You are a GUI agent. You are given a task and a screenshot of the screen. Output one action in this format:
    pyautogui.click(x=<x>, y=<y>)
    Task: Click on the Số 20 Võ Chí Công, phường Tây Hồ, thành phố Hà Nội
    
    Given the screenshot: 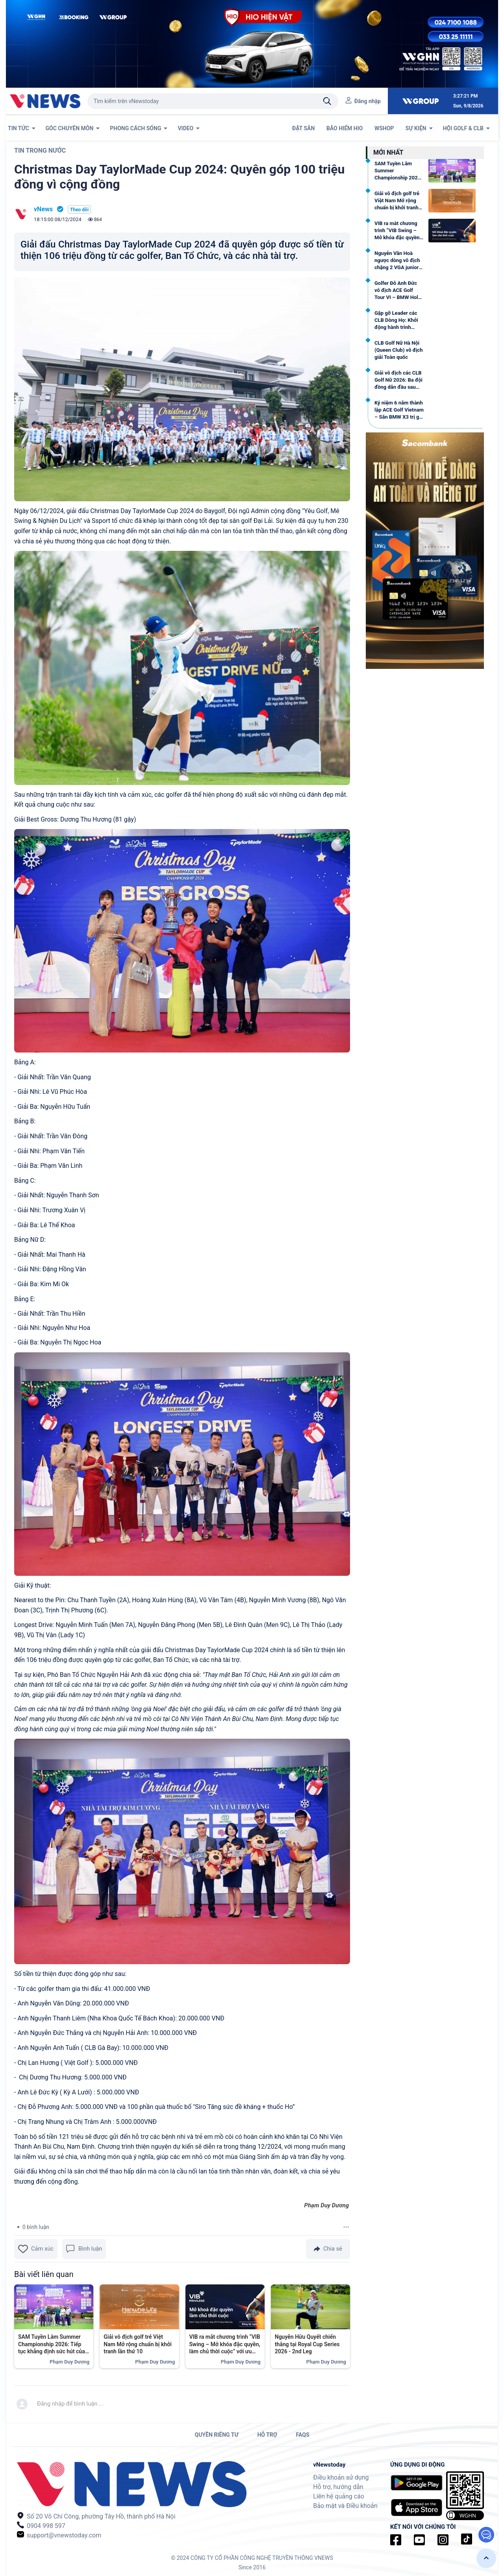 What is the action you would take?
    pyautogui.click(x=96, y=2516)
    